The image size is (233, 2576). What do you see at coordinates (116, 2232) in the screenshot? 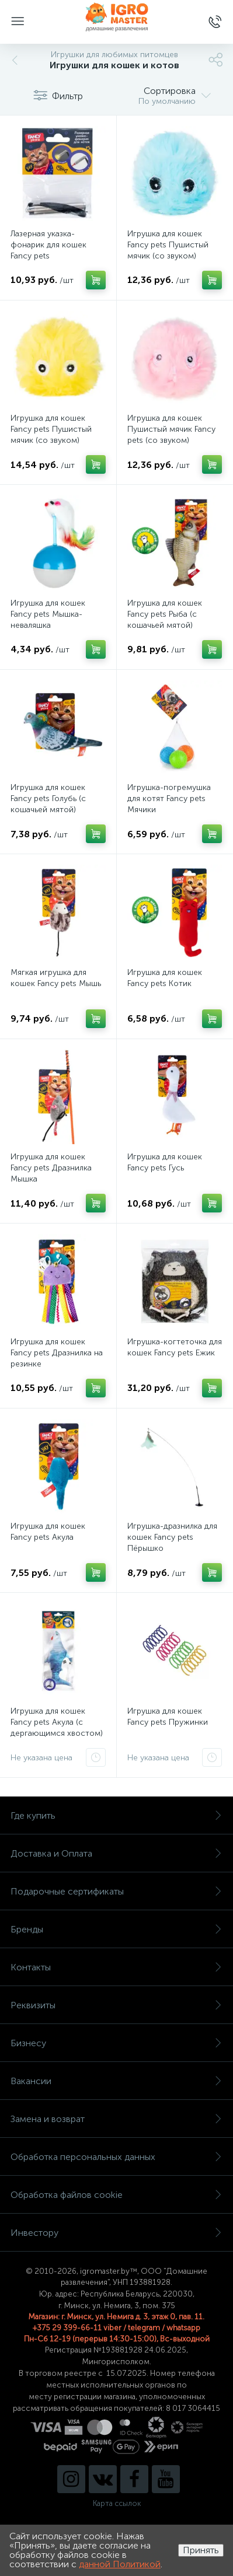
I see `Инвестору` at bounding box center [116, 2232].